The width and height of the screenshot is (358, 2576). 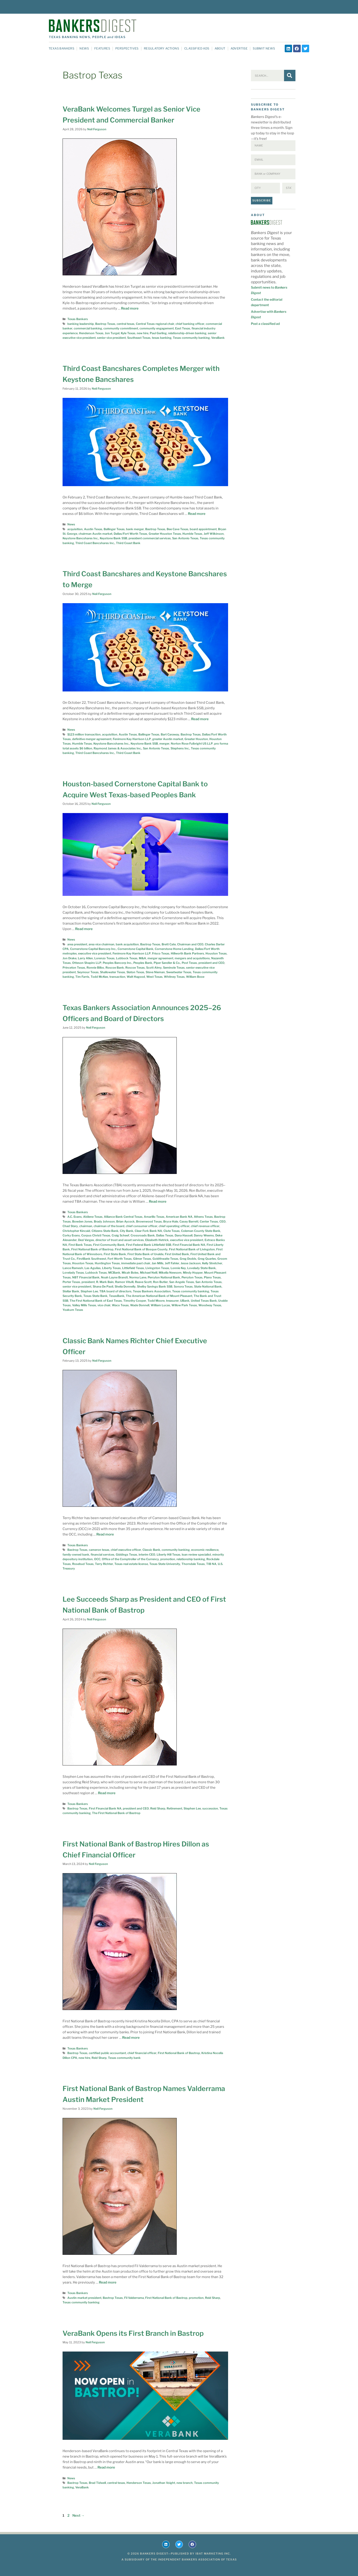 I want to click on banking leadership, so click(x=80, y=324).